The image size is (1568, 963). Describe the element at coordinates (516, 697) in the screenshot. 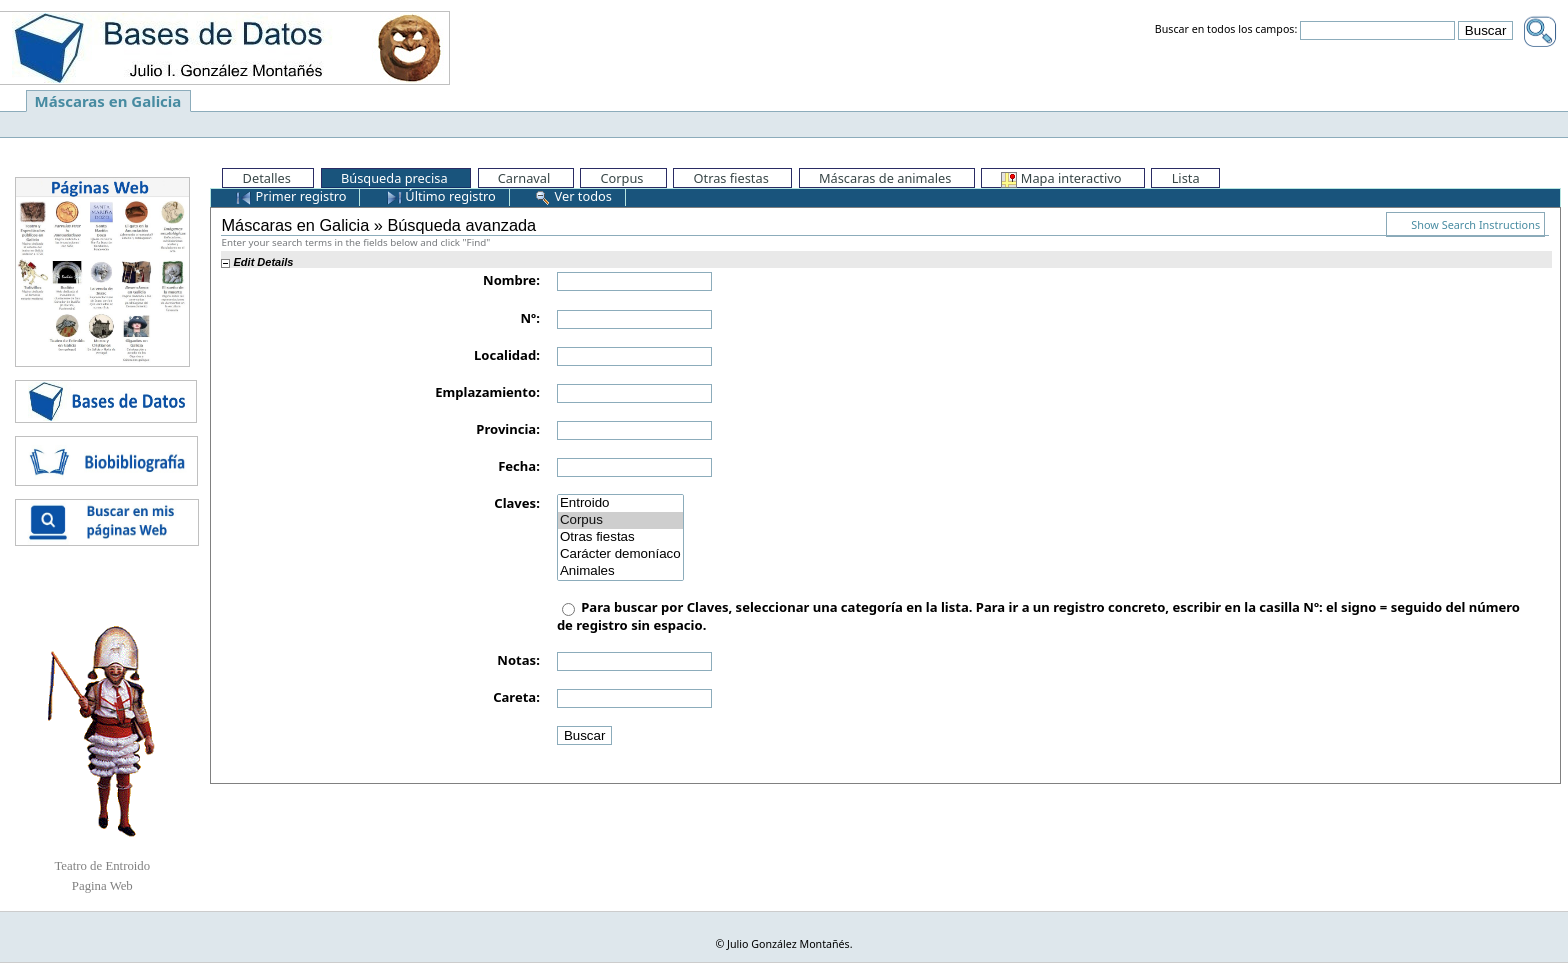

I see `Careta:` at that location.